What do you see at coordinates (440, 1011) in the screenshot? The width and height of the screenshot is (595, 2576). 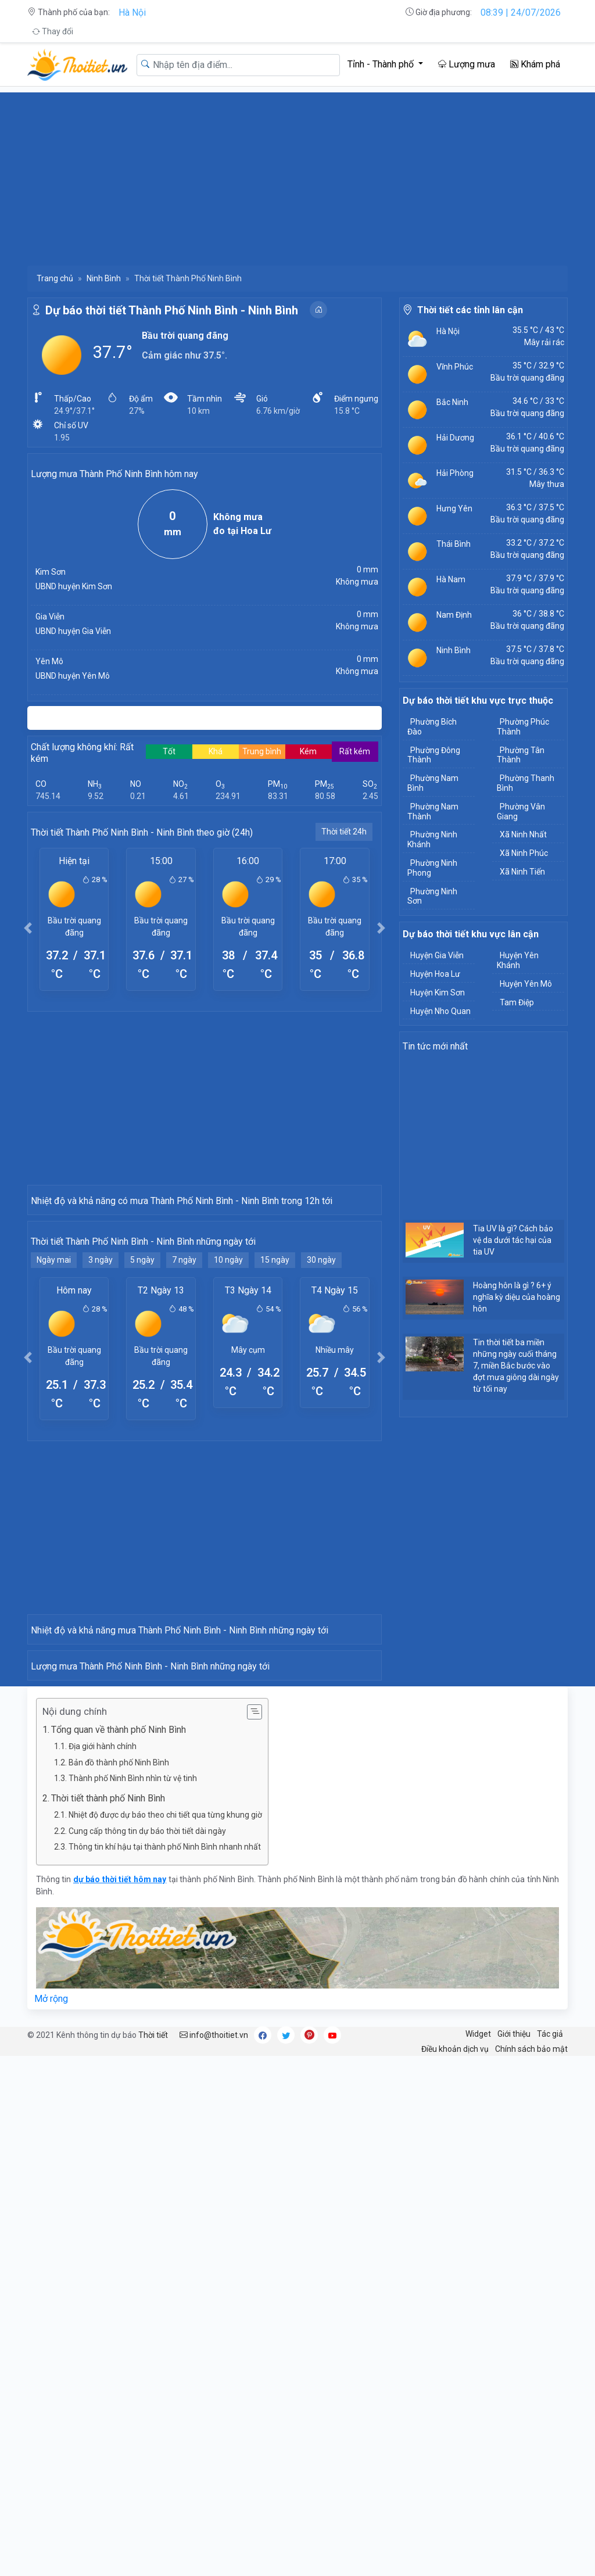 I see `Huyện Nho Quan` at bounding box center [440, 1011].